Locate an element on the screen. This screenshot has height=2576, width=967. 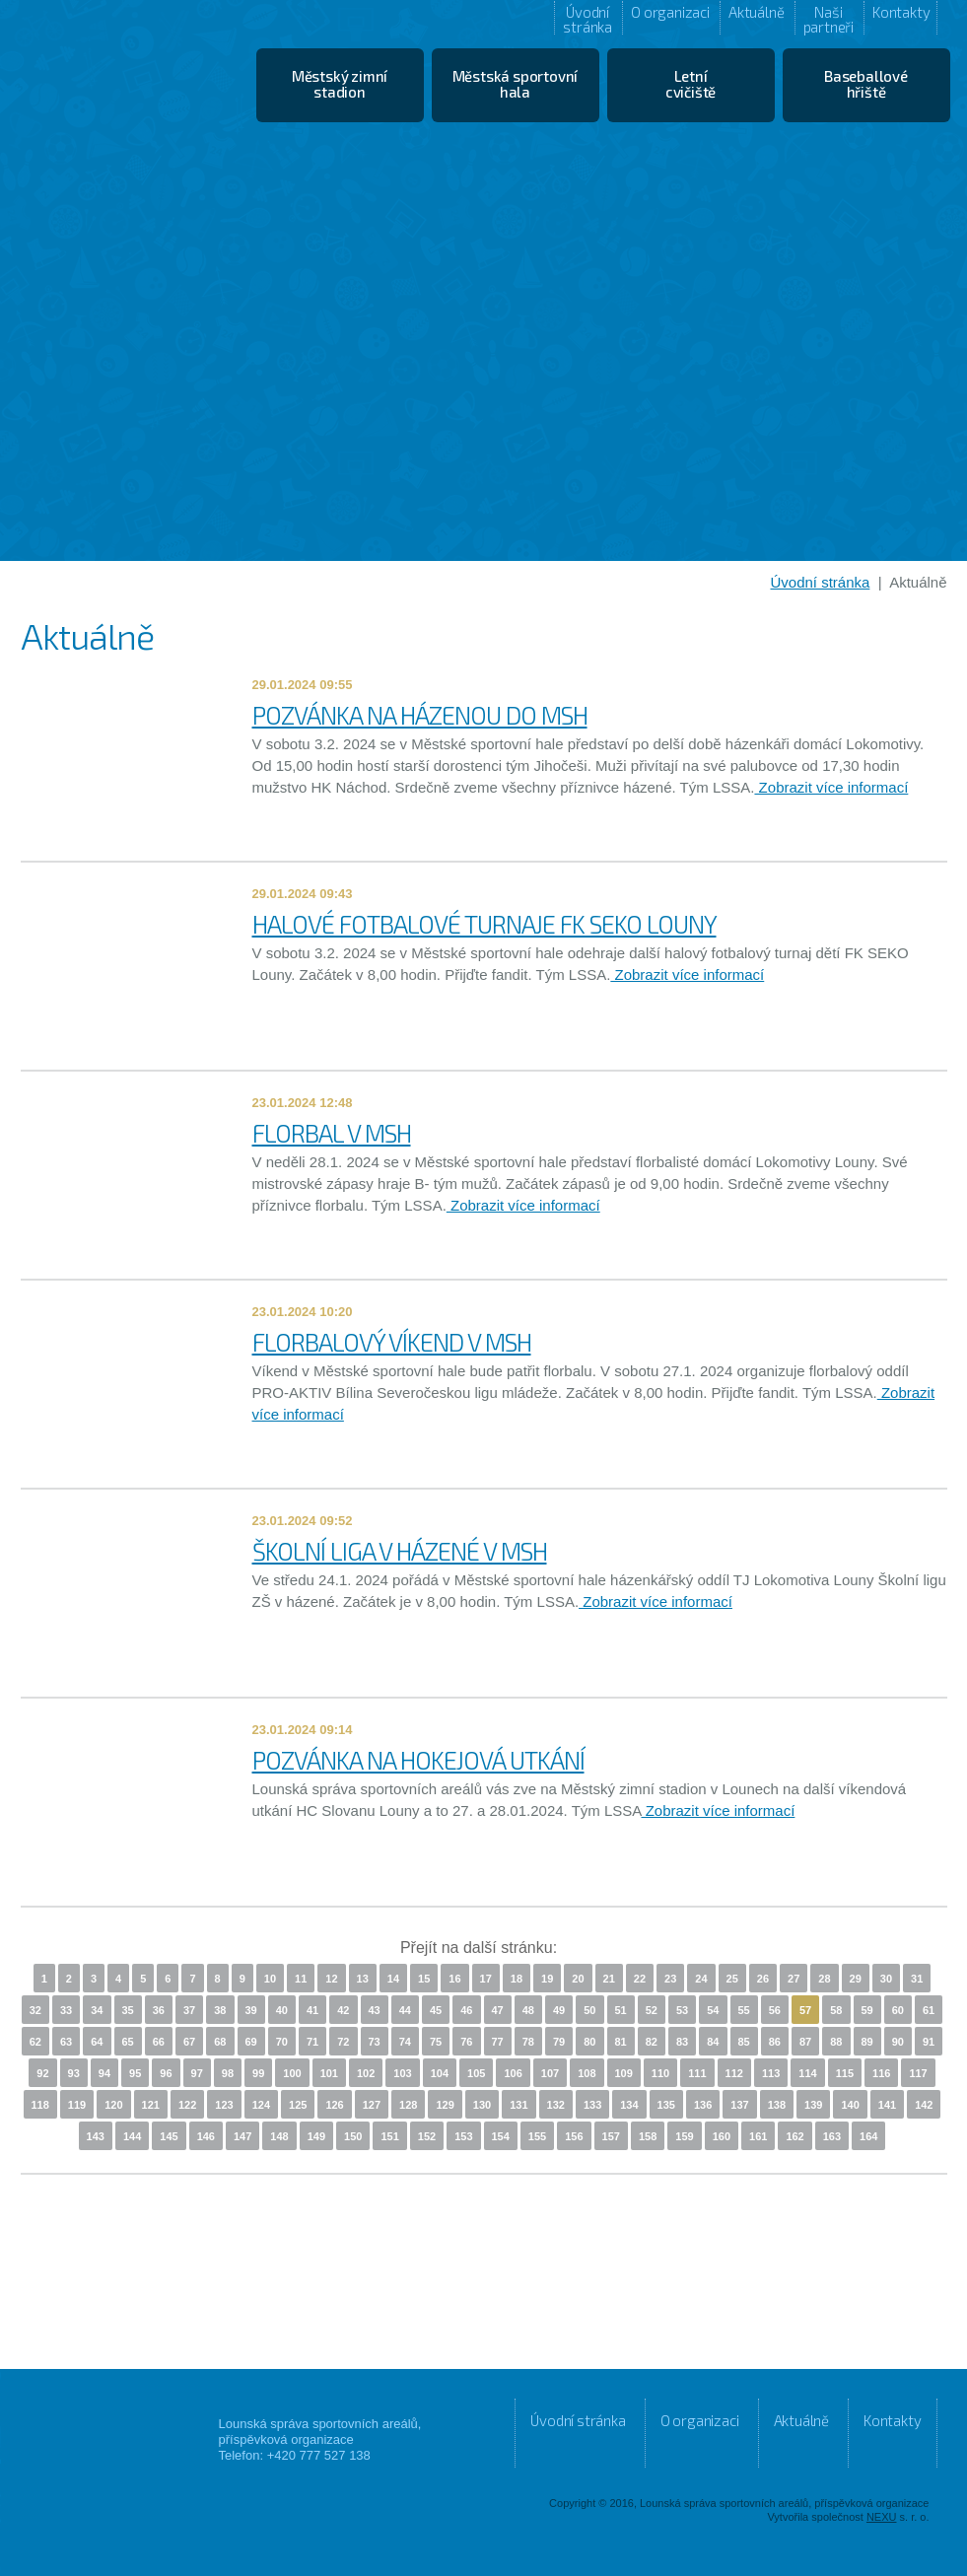
67 is located at coordinates (189, 2042).